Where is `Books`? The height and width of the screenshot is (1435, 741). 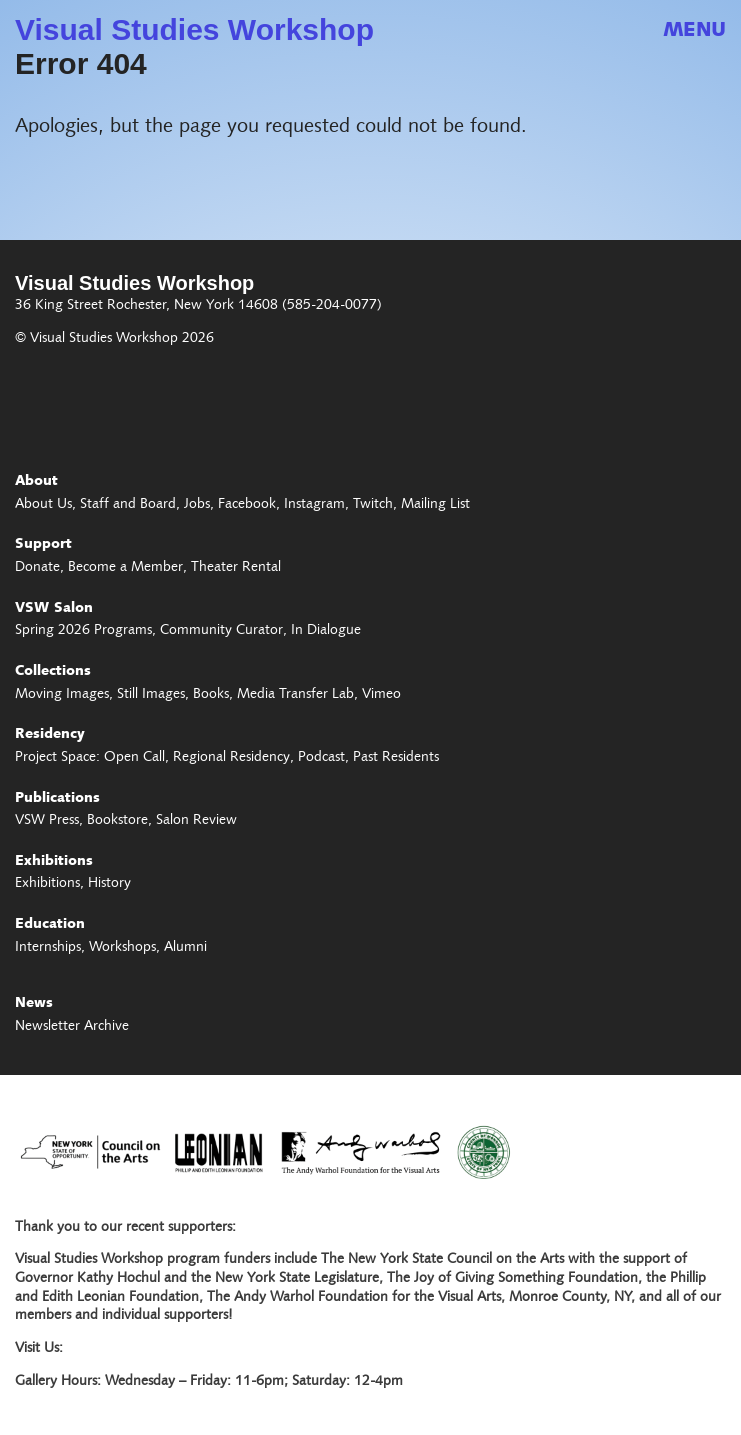 Books is located at coordinates (211, 695).